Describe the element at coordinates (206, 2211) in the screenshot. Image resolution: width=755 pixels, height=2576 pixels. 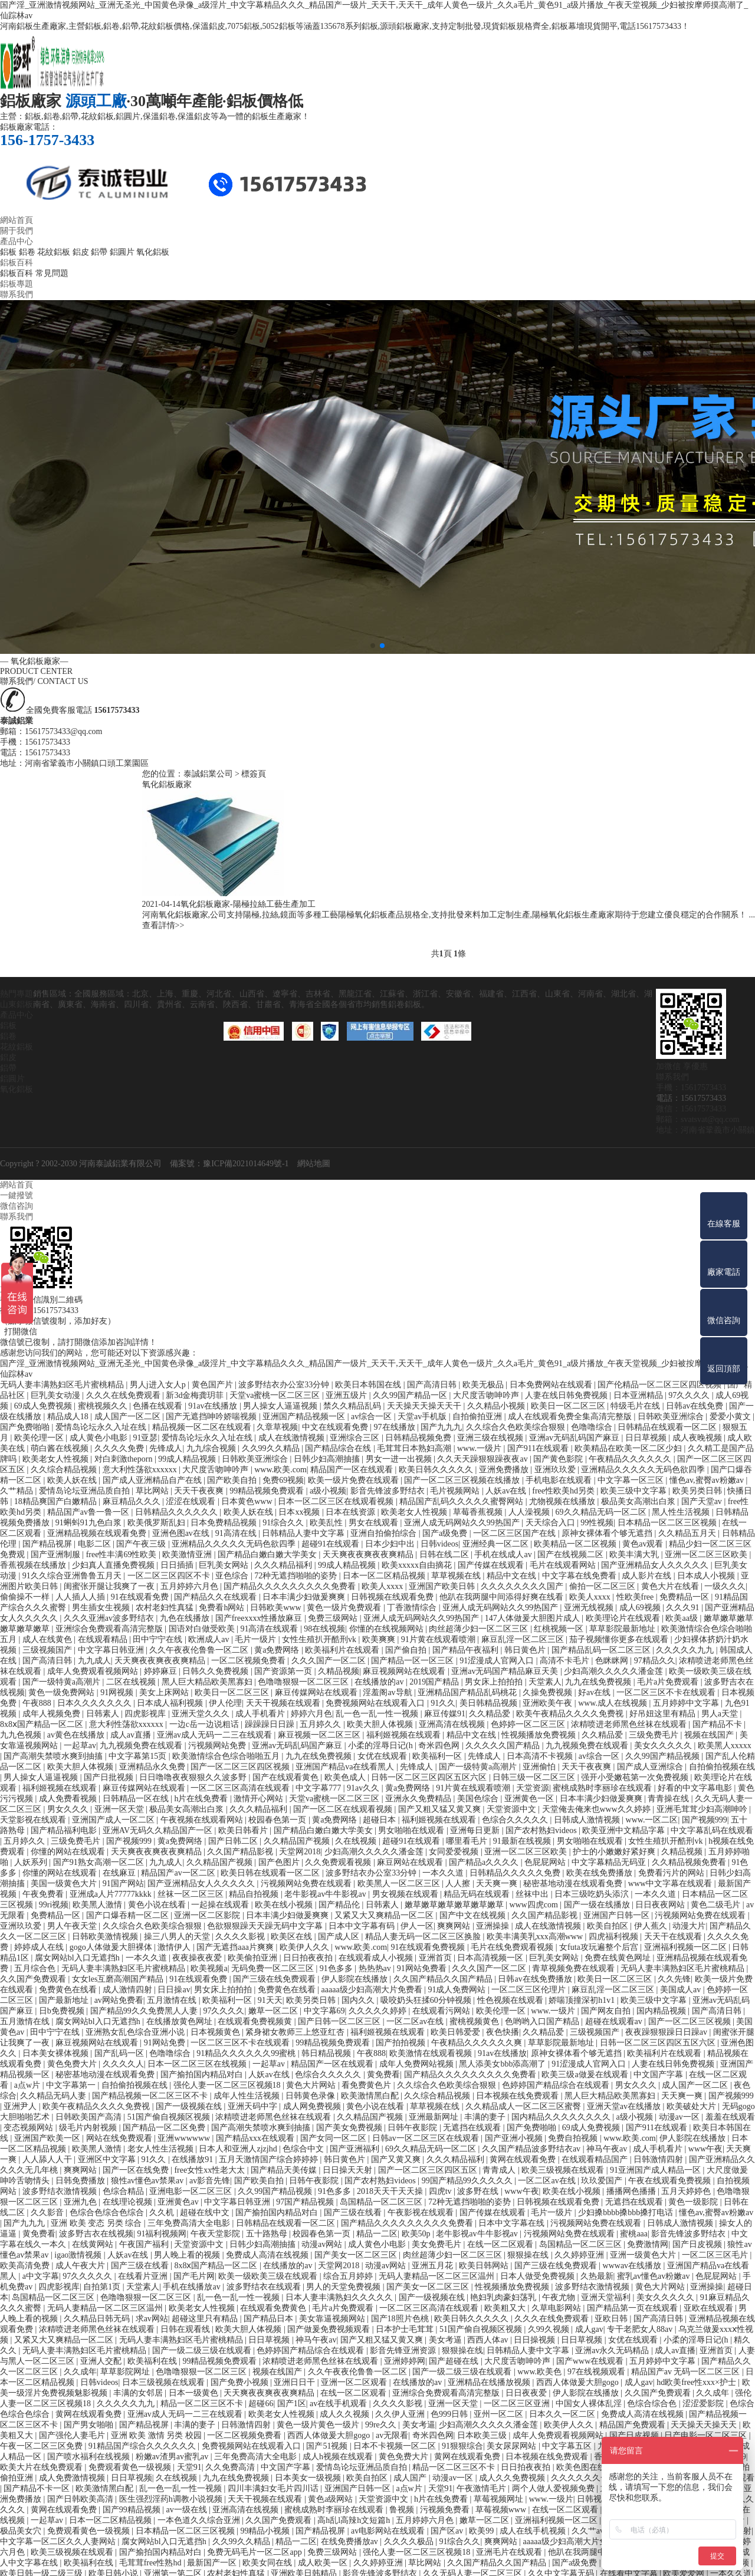
I see `超碰在线中文` at that location.